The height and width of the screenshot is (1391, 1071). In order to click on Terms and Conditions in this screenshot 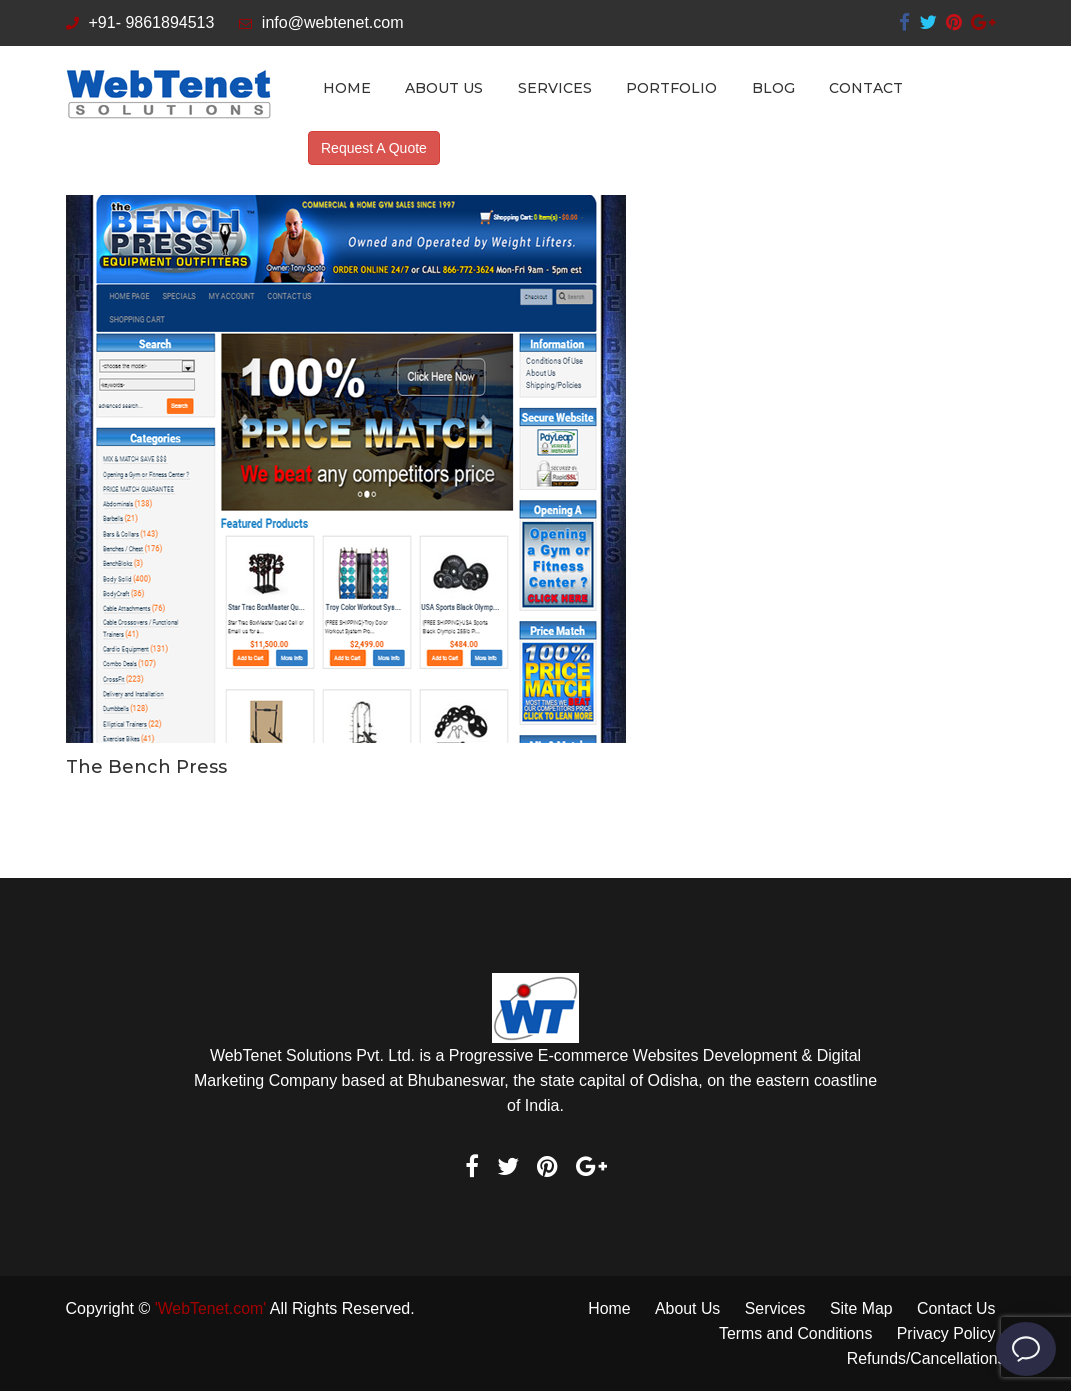, I will do `click(794, 1333)`.